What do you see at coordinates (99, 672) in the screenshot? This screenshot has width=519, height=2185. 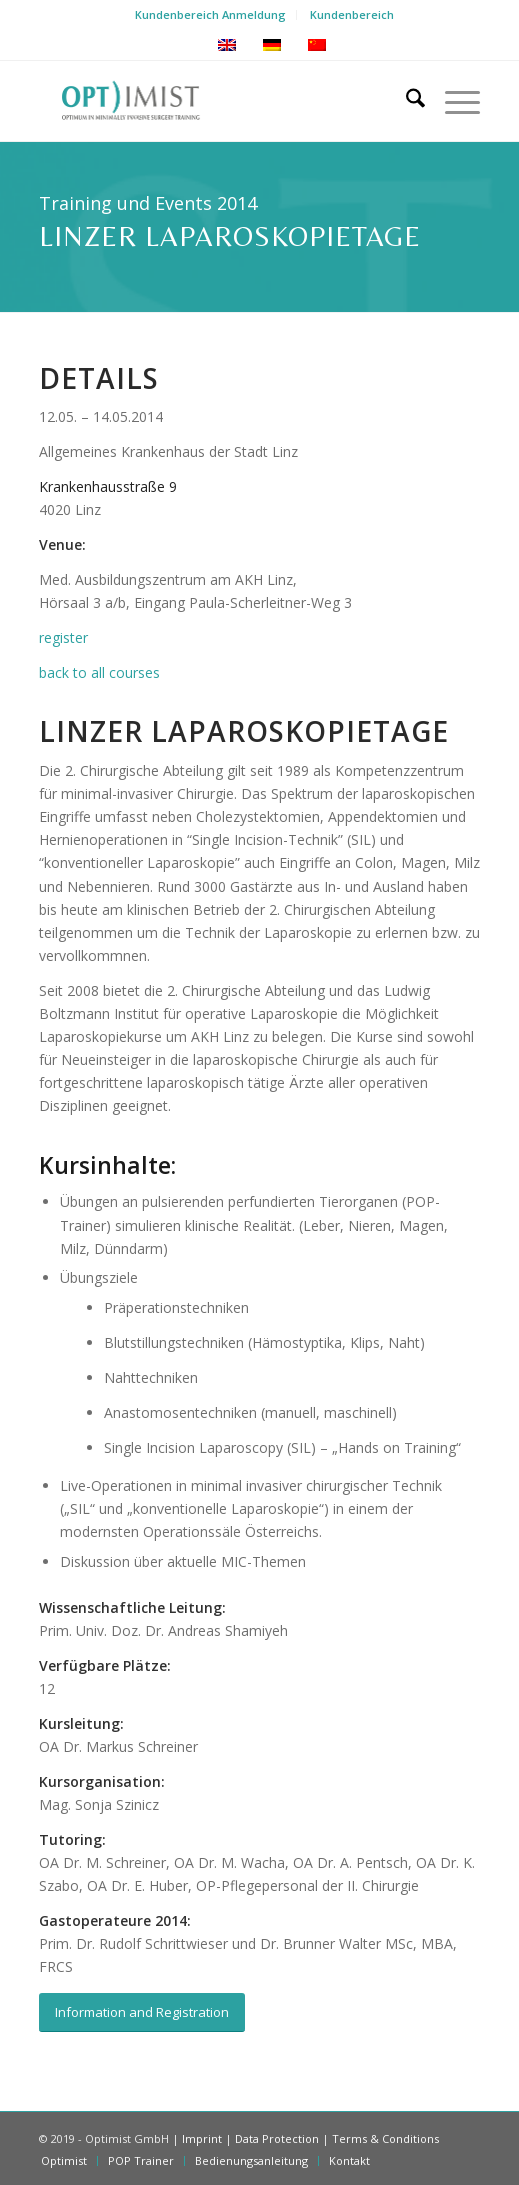 I see `back to all courses` at bounding box center [99, 672].